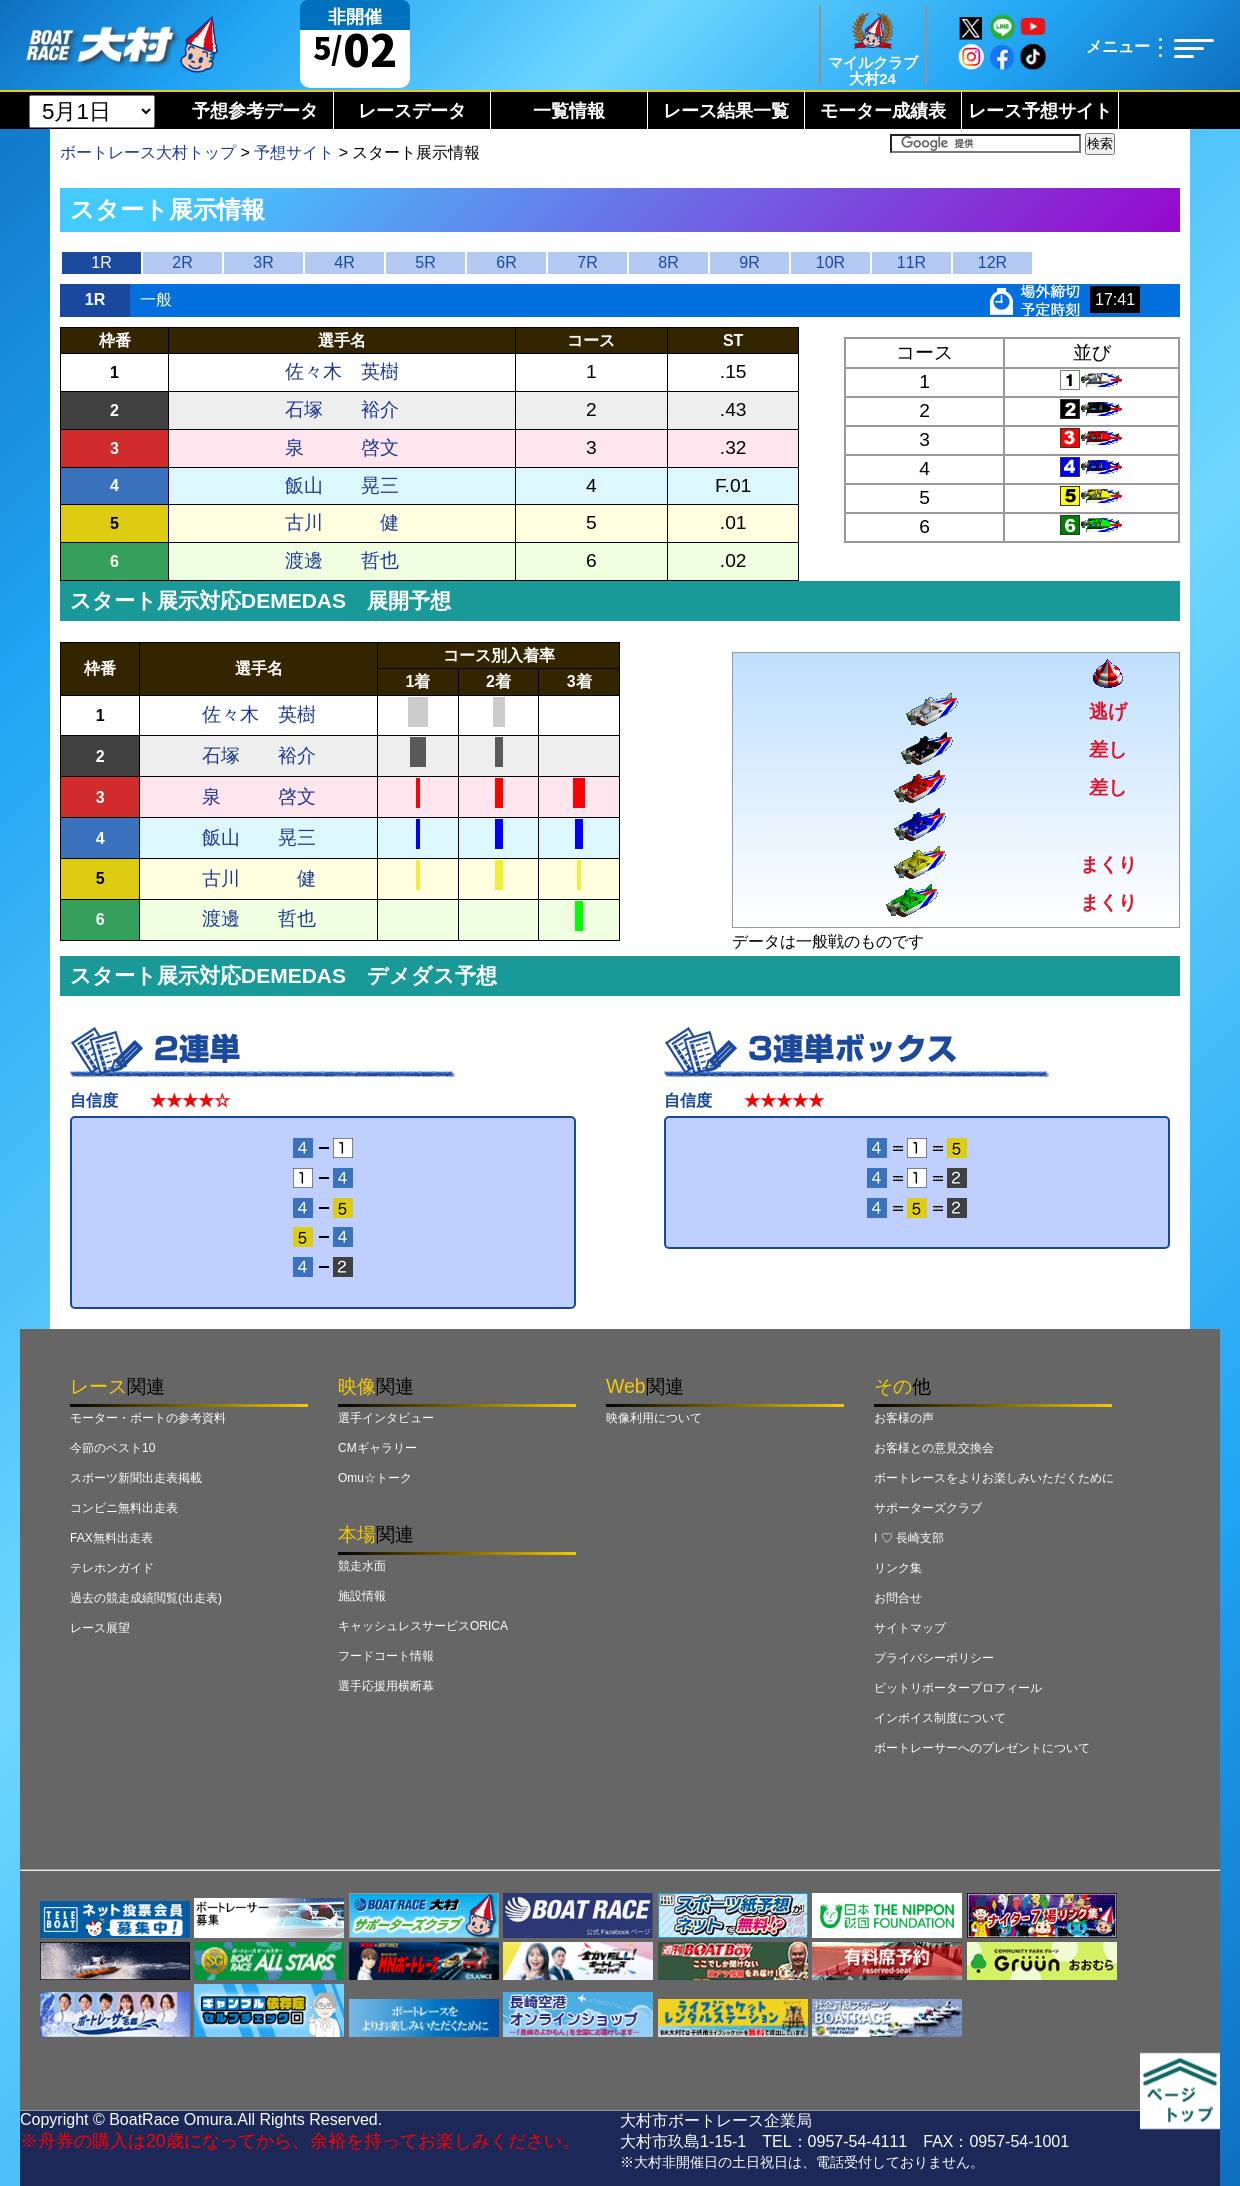 This screenshot has height=2186, width=1240. I want to click on レース予想サイト, so click(1040, 111).